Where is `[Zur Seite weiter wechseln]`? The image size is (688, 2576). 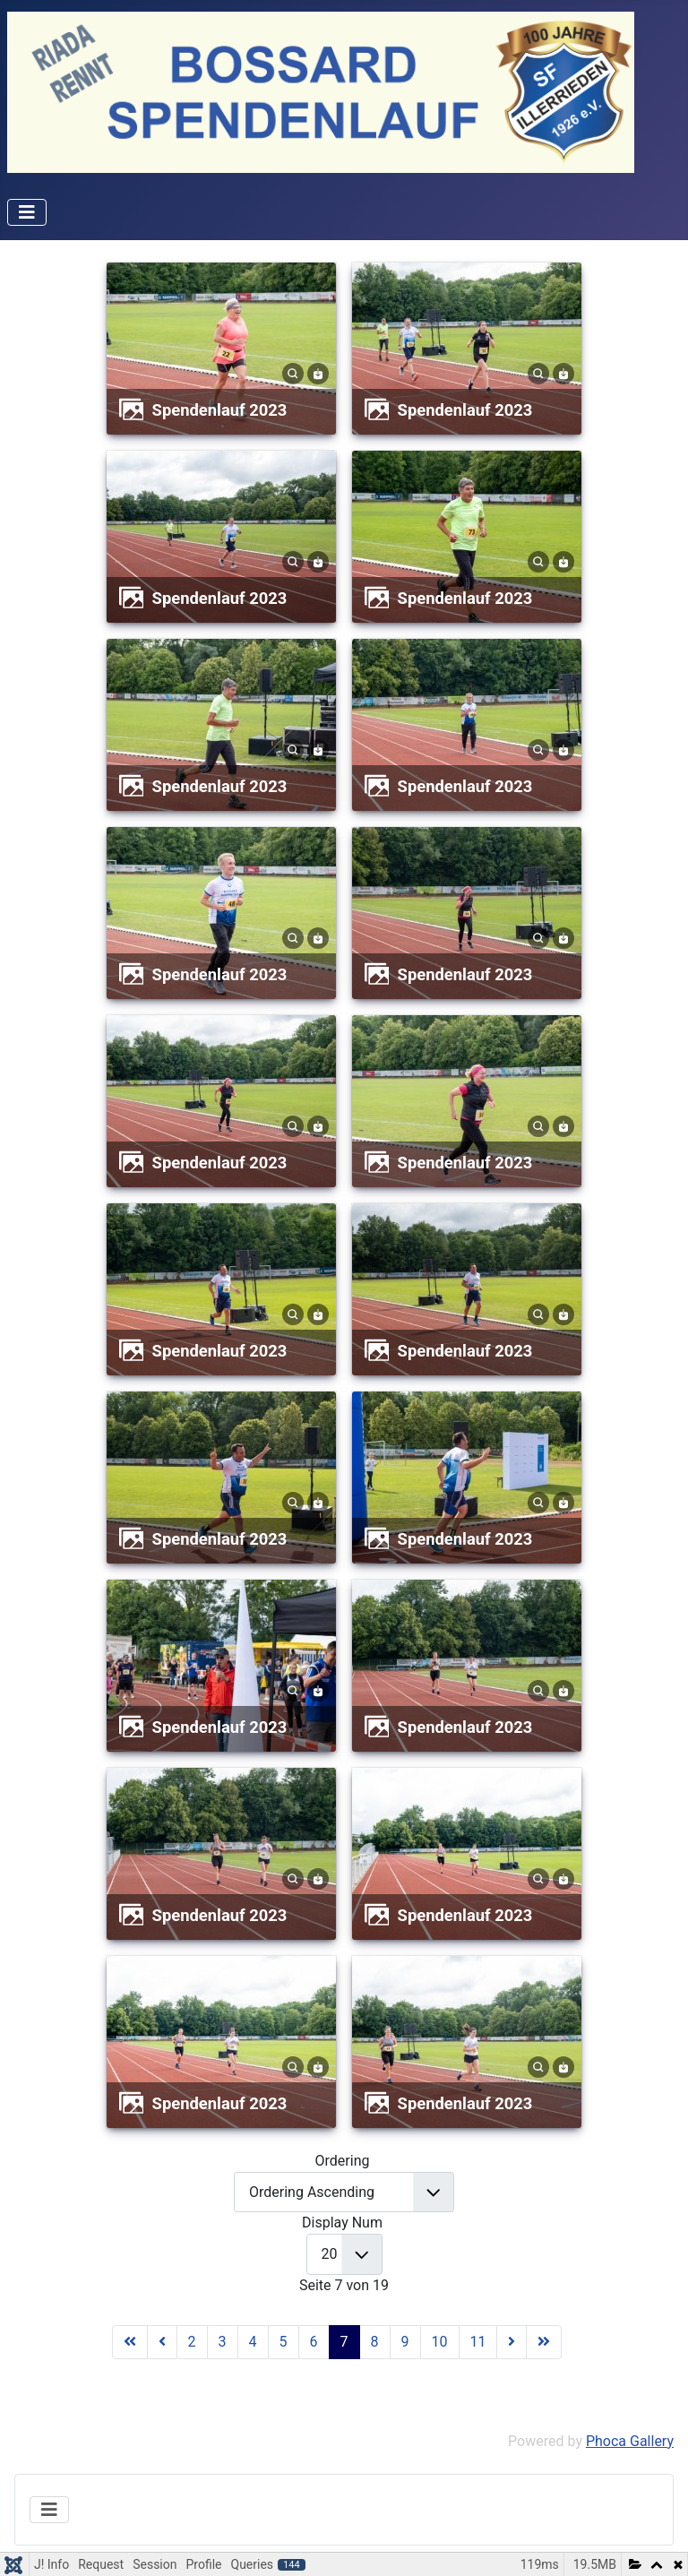 [Zur Seite weiter wechseln] is located at coordinates (511, 2342).